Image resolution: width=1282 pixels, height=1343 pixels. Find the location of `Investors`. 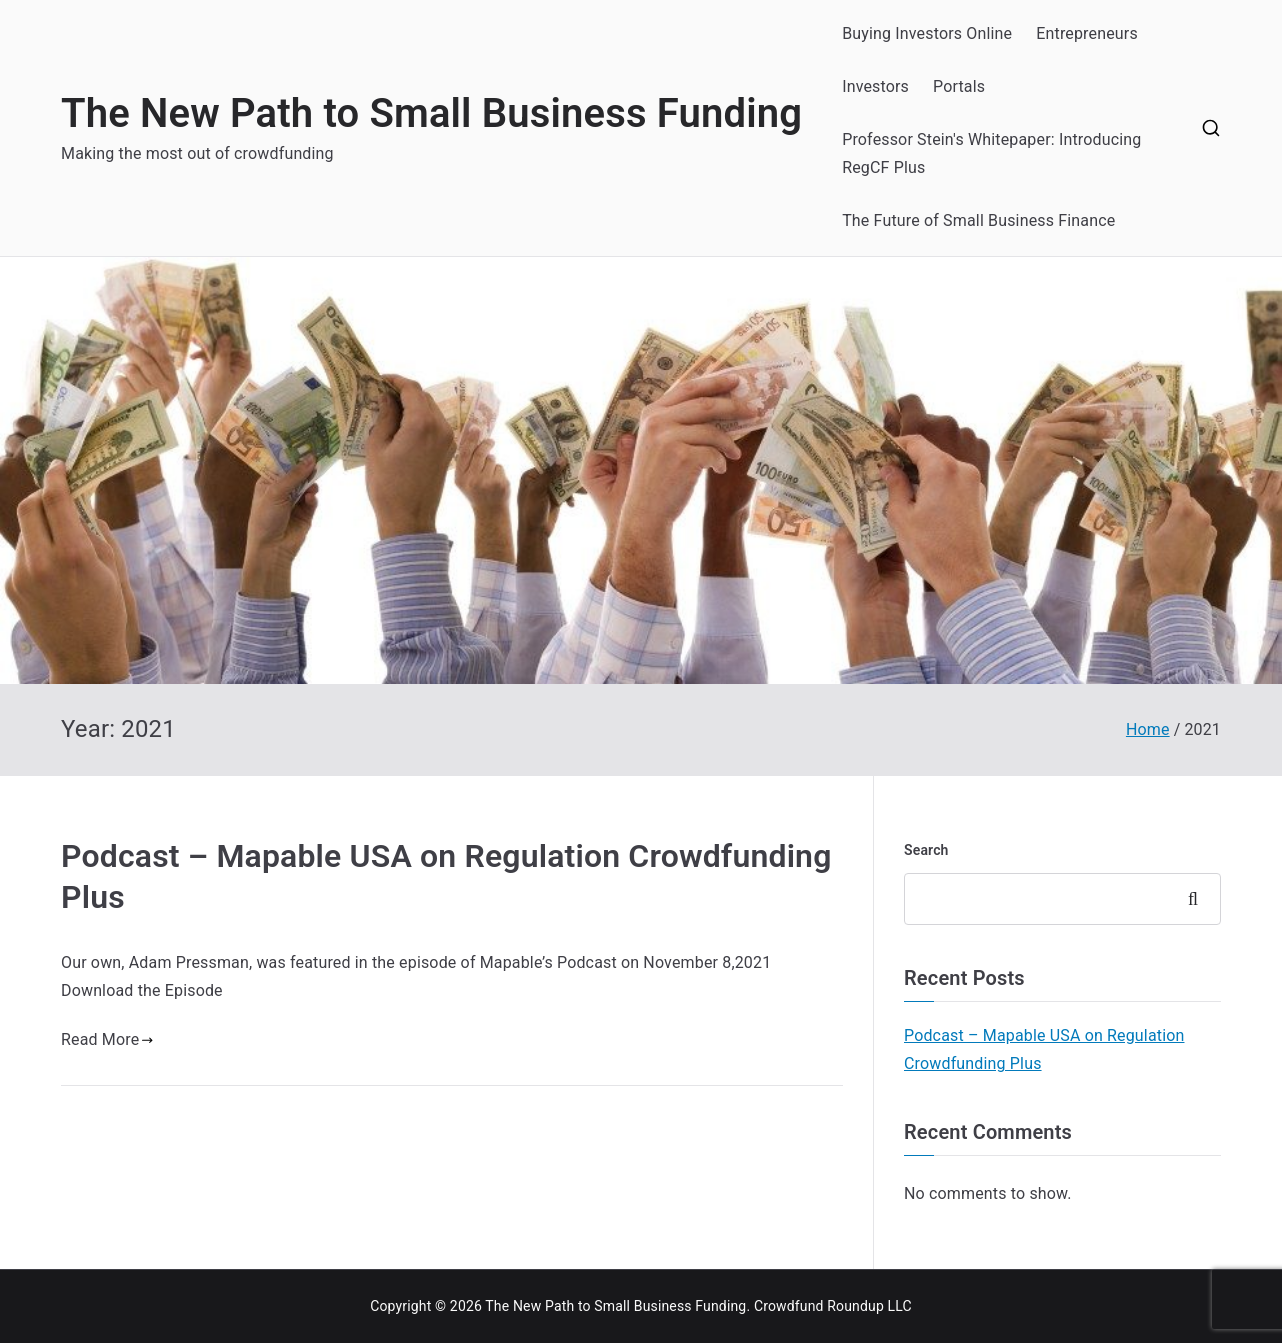

Investors is located at coordinates (875, 86).